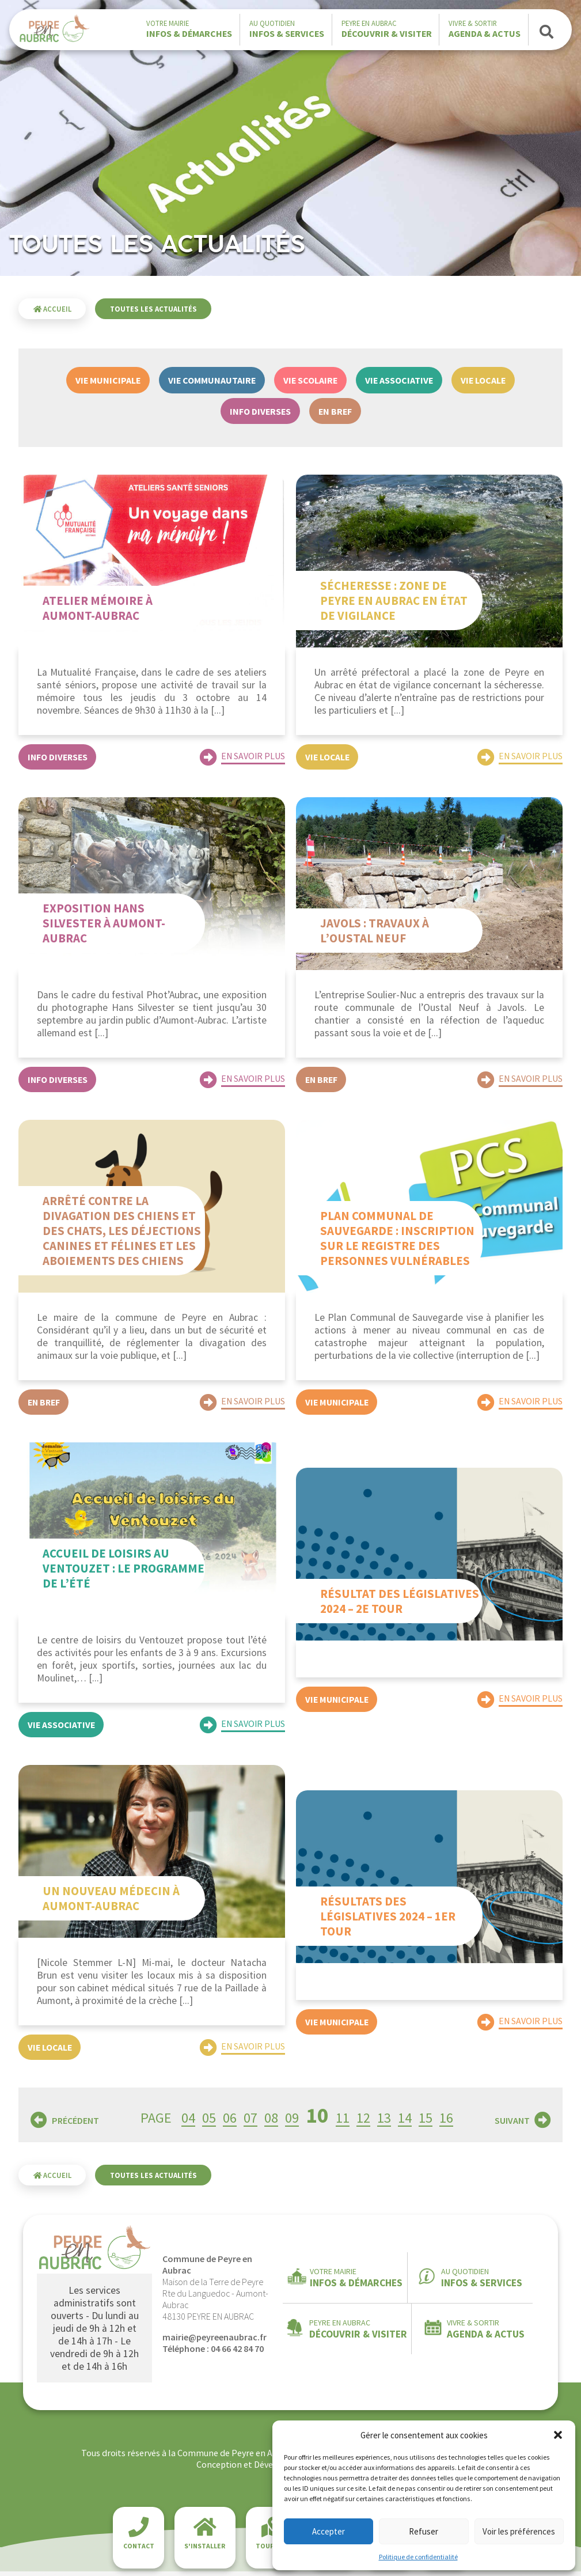  I want to click on Info diverses, so click(260, 411).